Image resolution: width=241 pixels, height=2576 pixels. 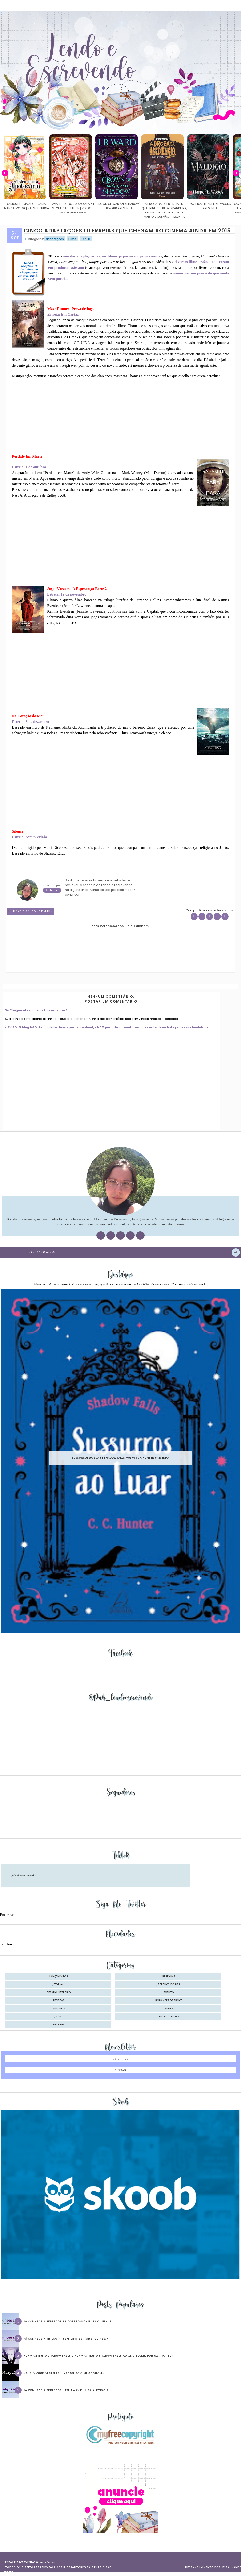 I want to click on adaptações, so click(x=55, y=239).